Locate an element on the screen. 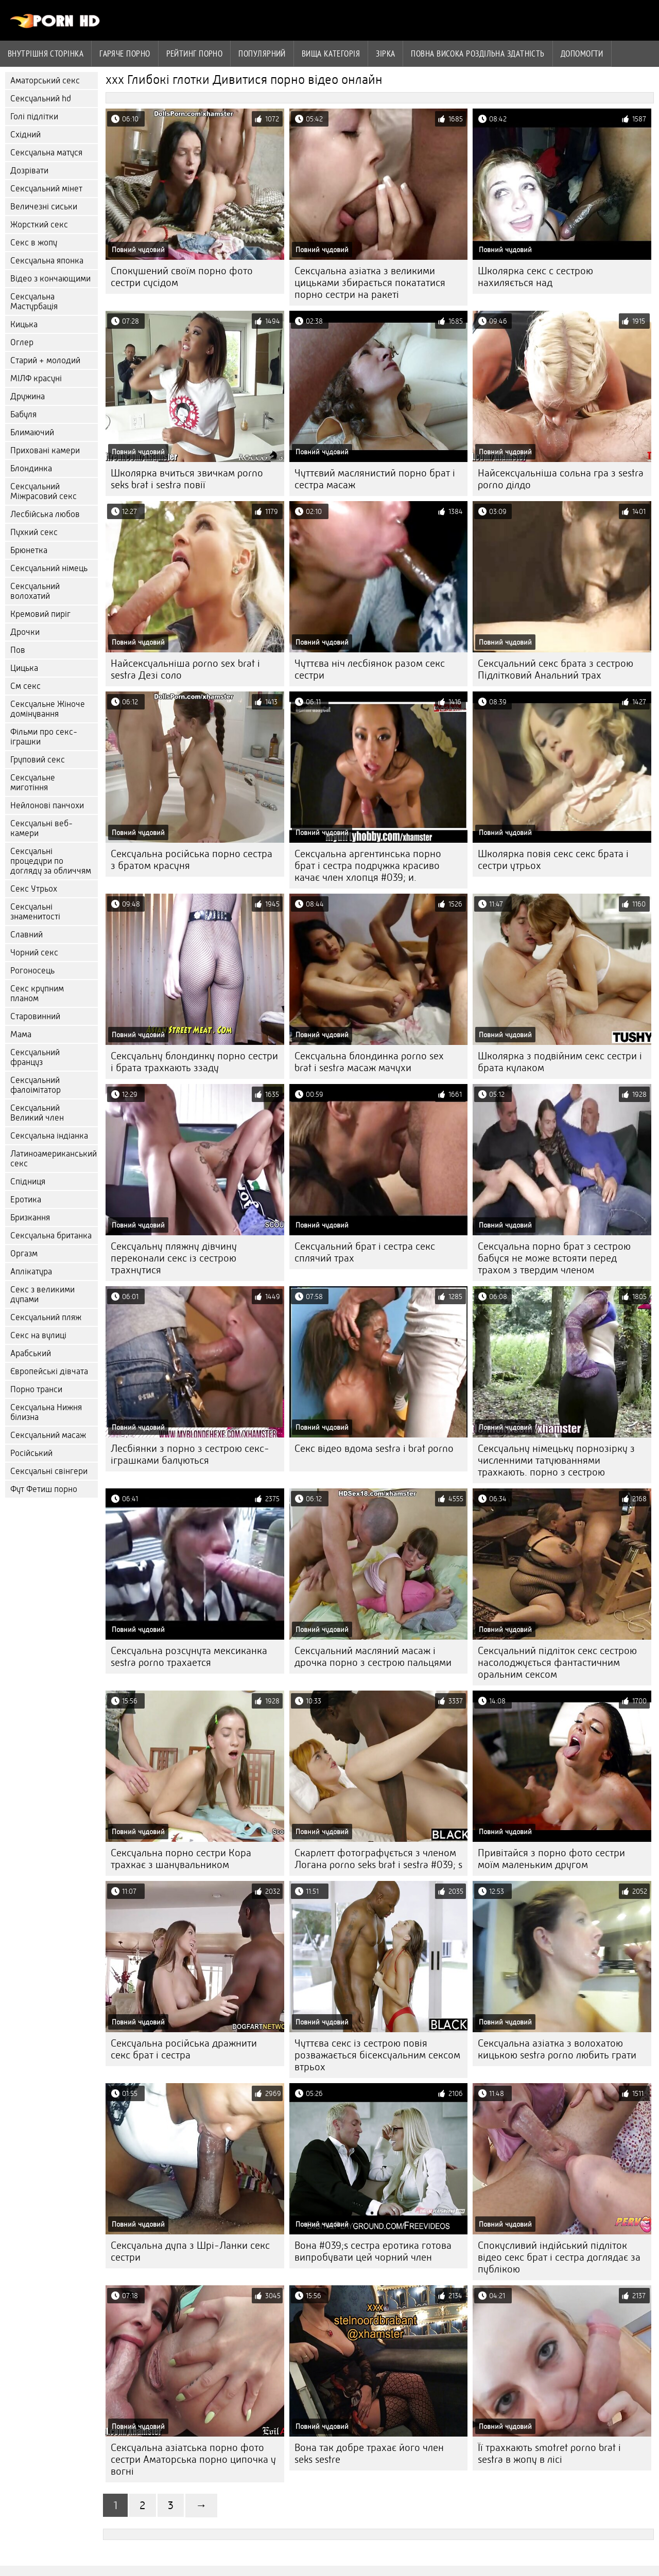  Сексуальна матуся is located at coordinates (46, 152).